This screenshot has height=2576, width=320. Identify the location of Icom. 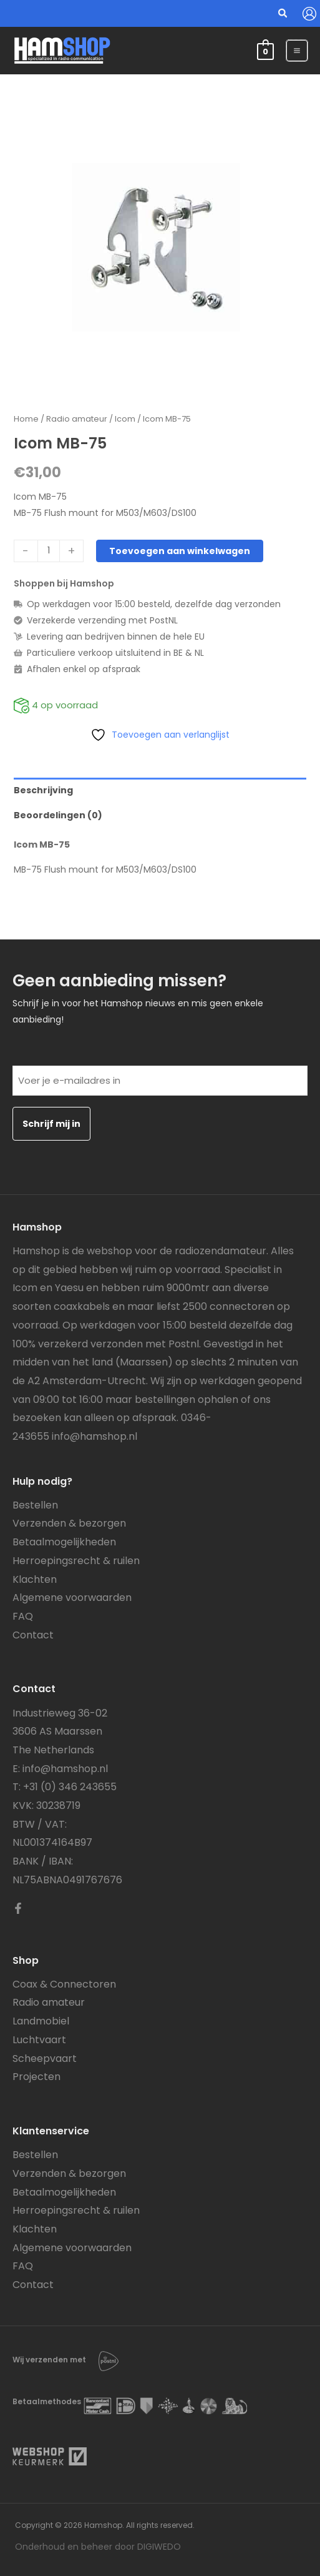
(125, 419).